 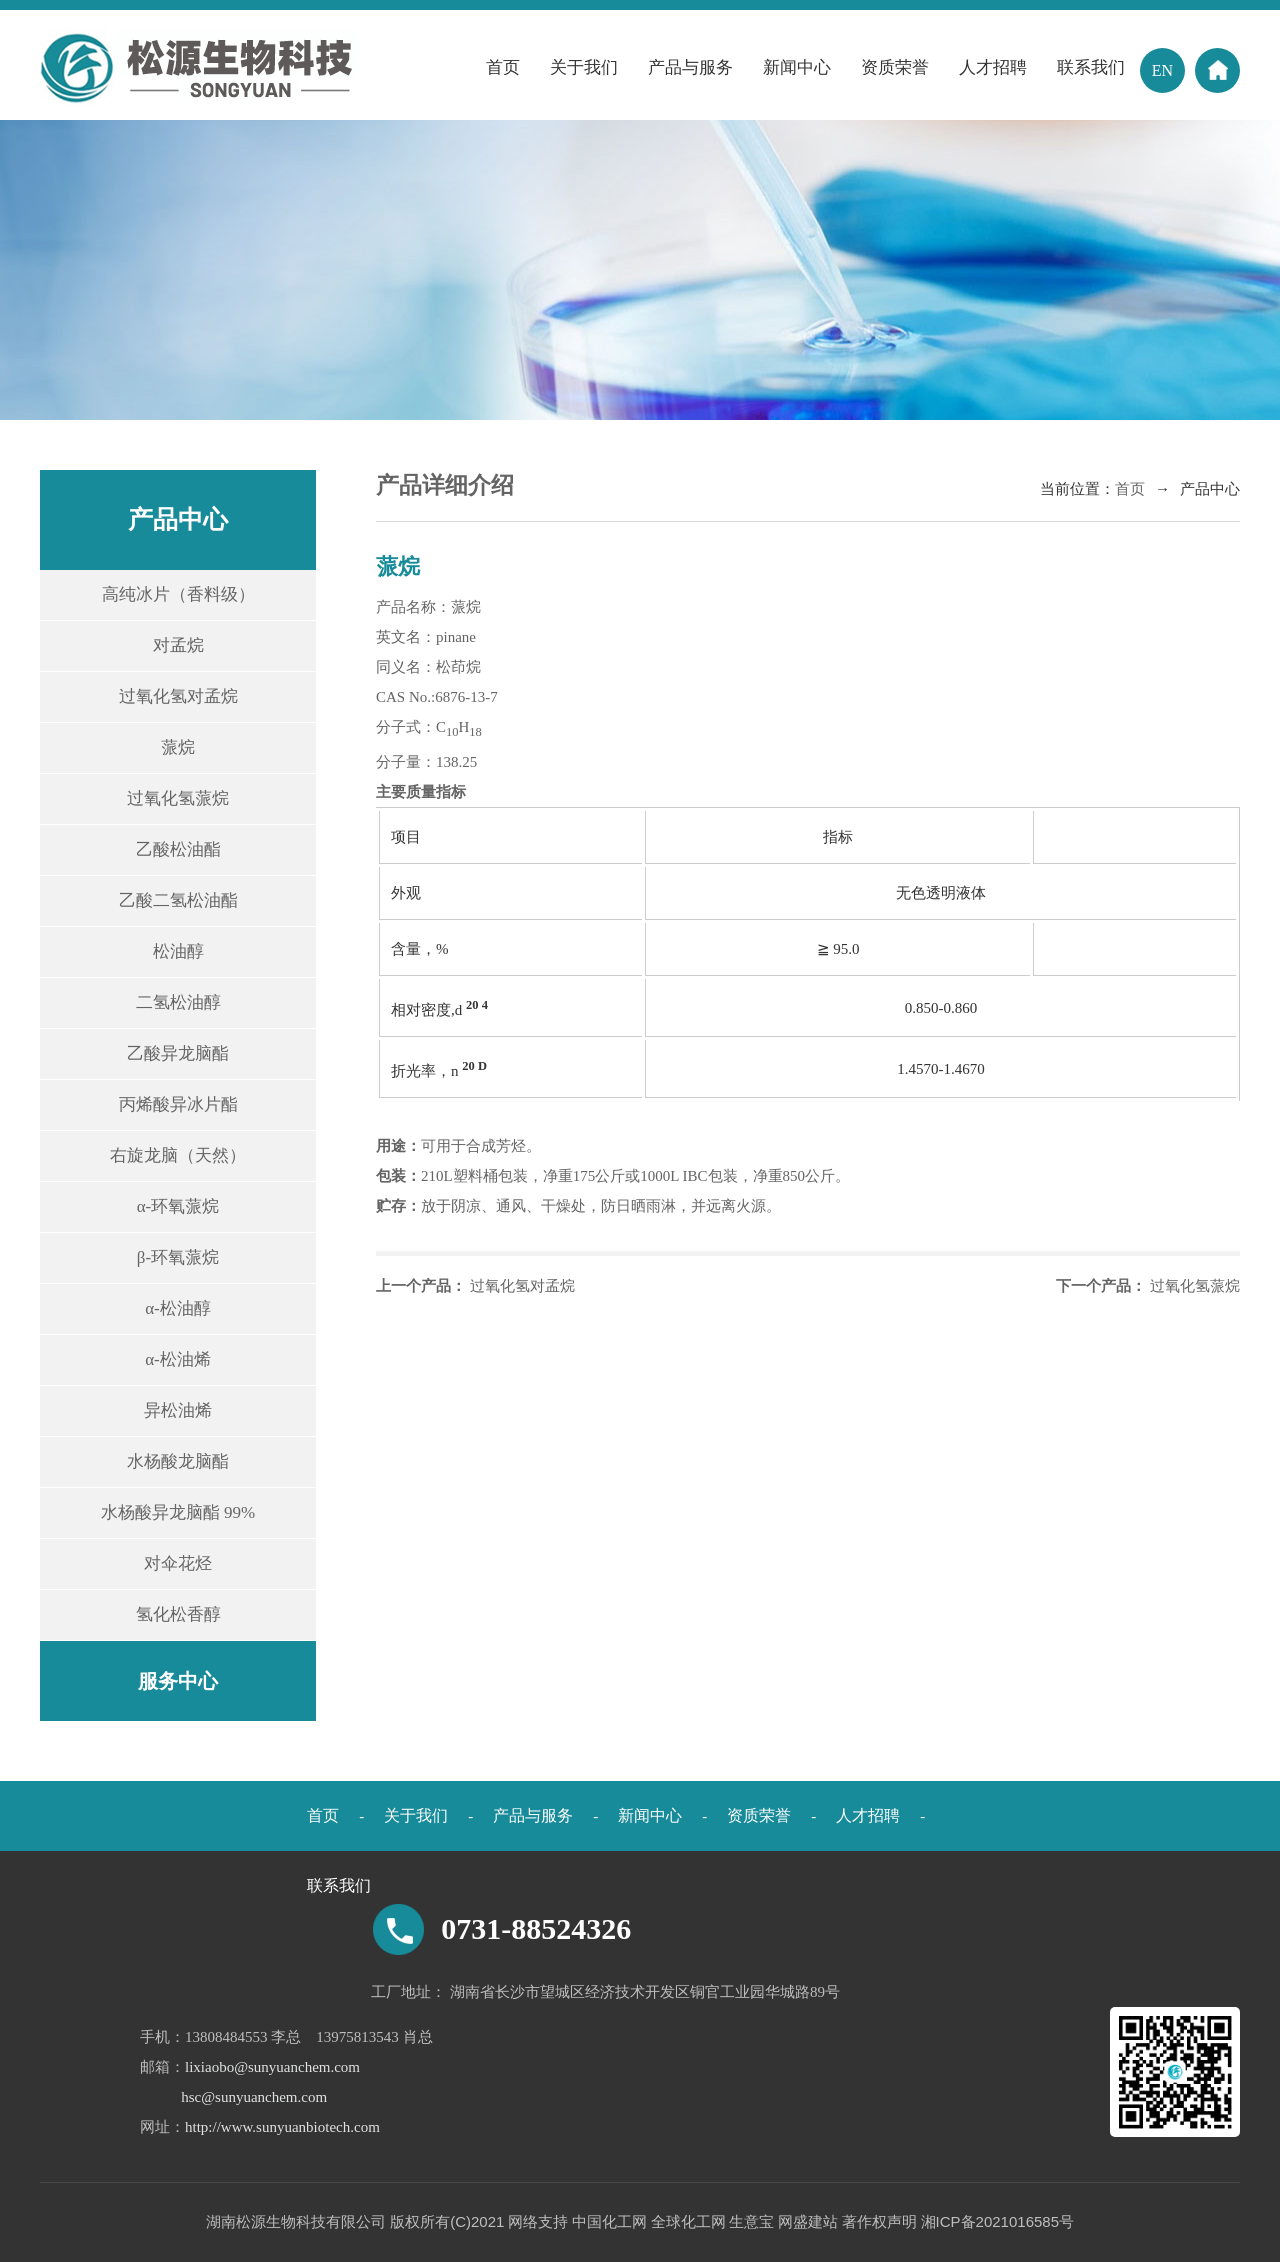 What do you see at coordinates (178, 1410) in the screenshot?
I see `异松油烯` at bounding box center [178, 1410].